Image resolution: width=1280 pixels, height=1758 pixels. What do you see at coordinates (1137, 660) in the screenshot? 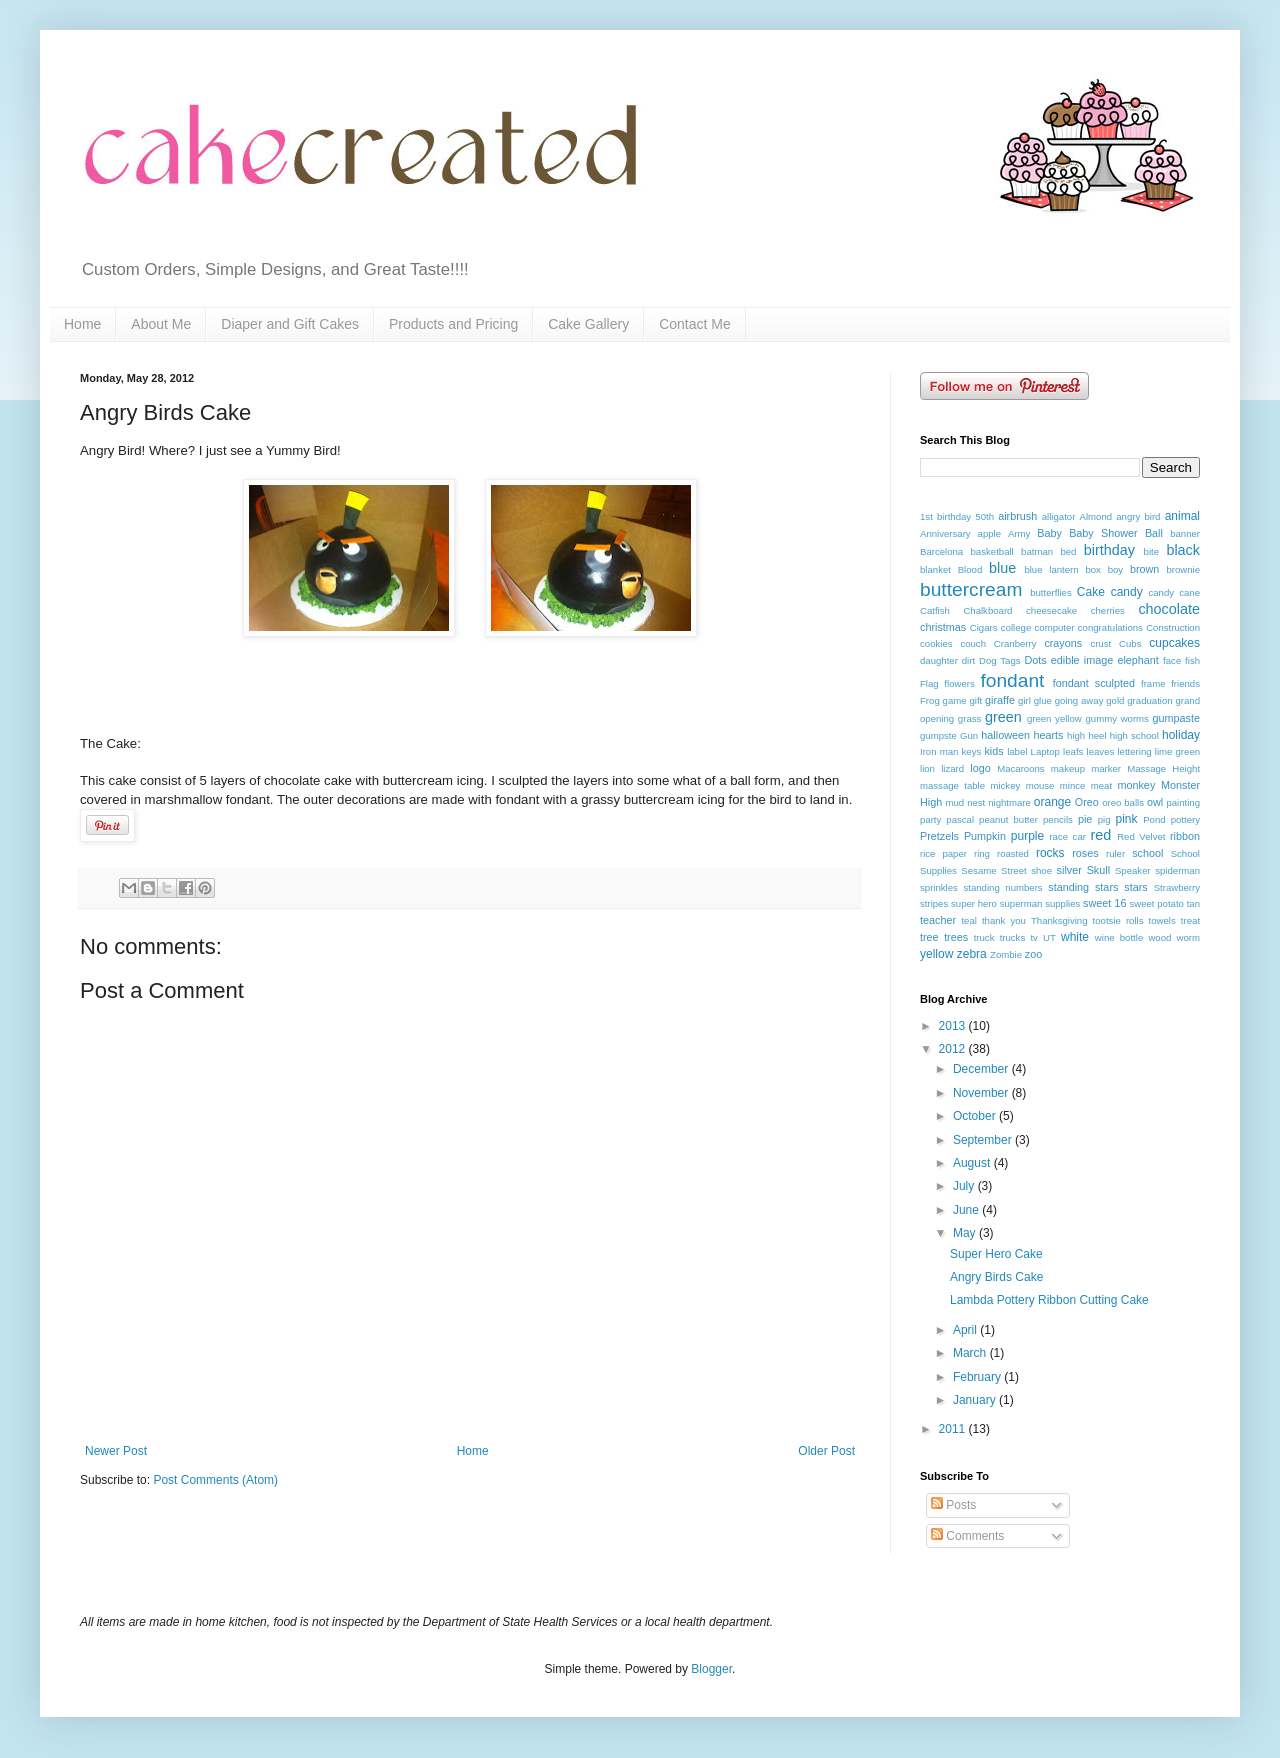
I see `elephant` at bounding box center [1137, 660].